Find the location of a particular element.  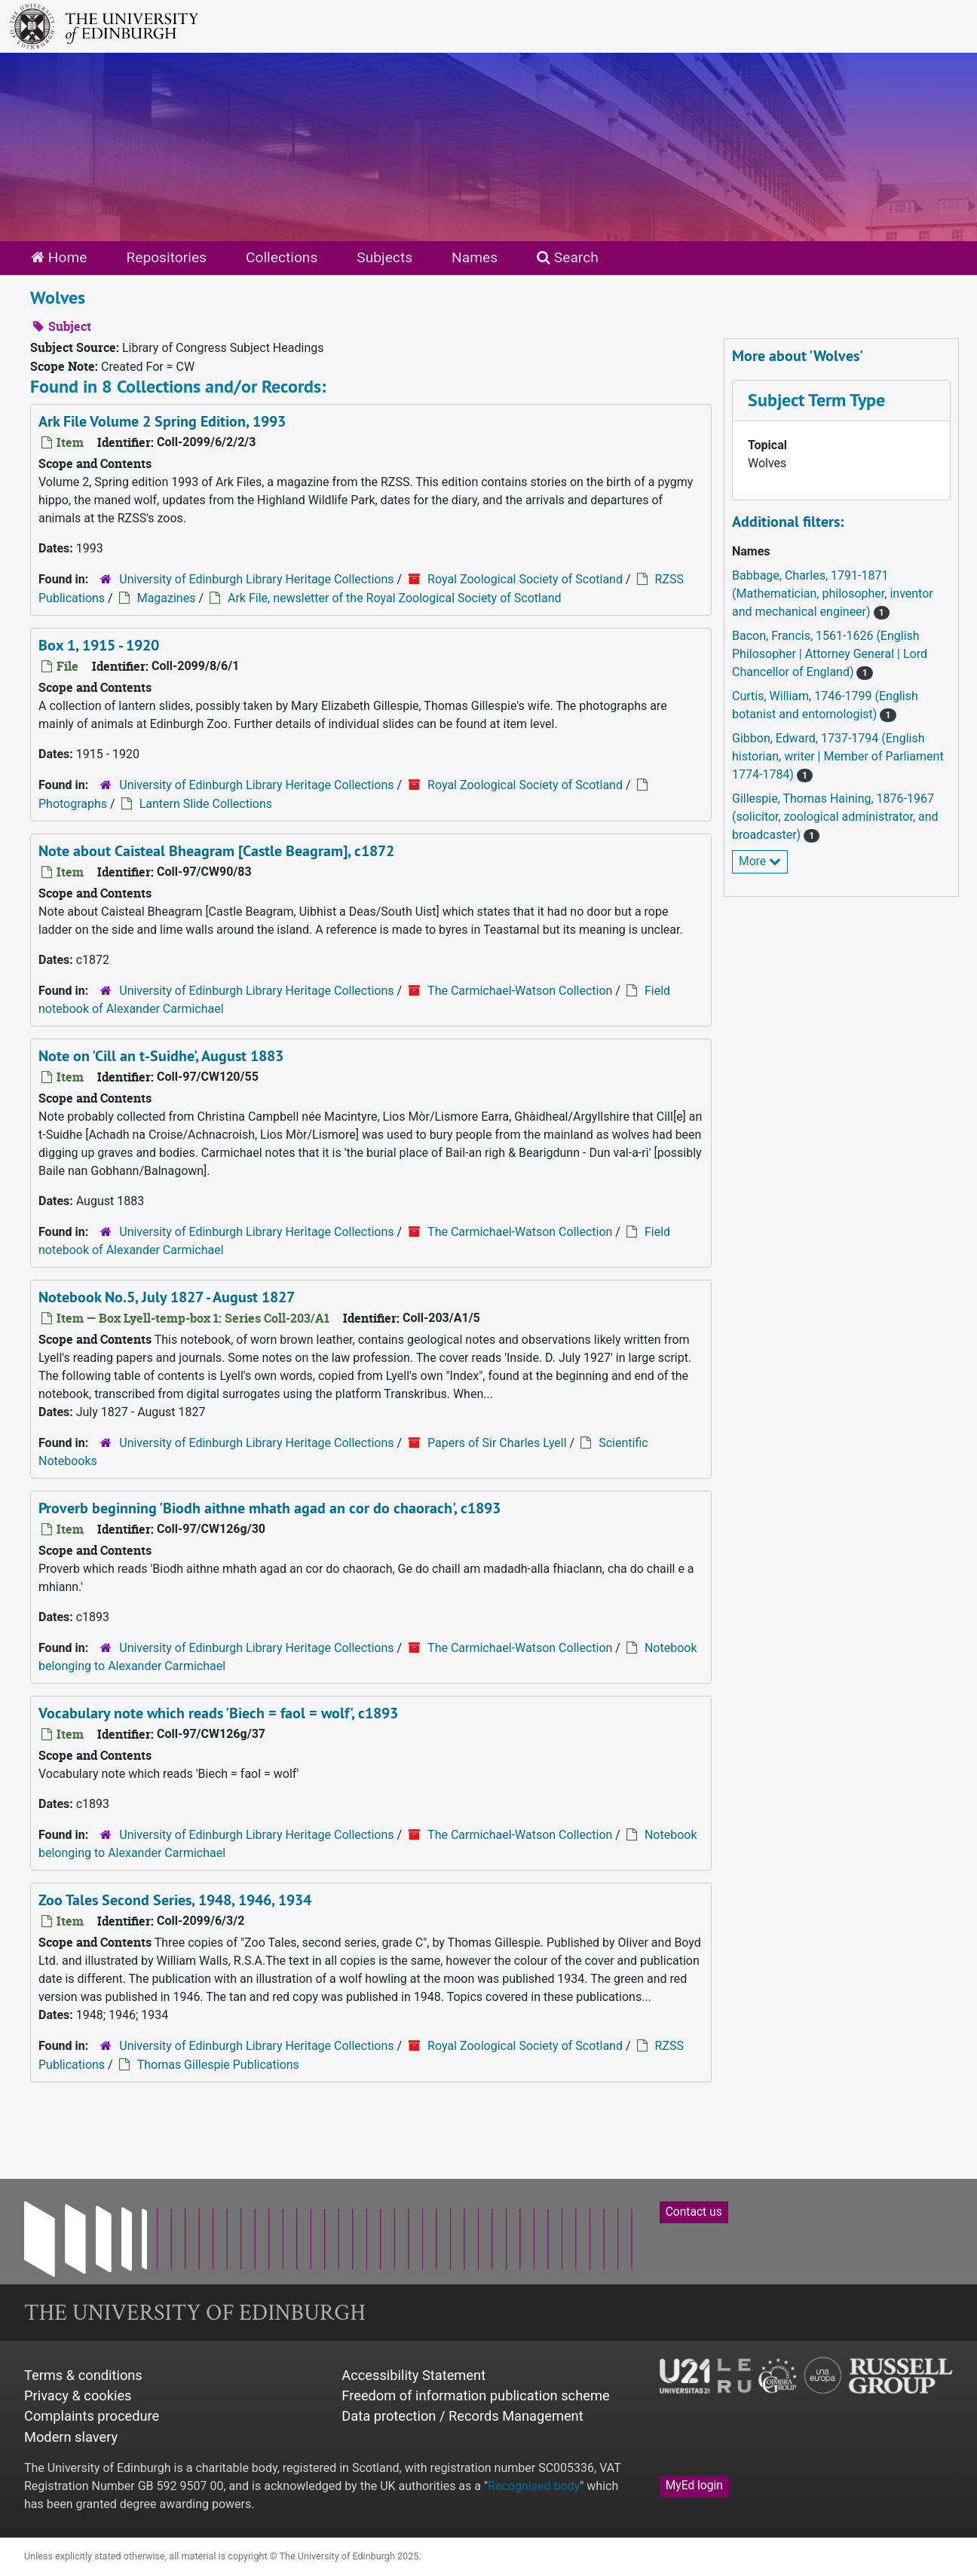

Data protection / Records Management is located at coordinates (462, 2416).